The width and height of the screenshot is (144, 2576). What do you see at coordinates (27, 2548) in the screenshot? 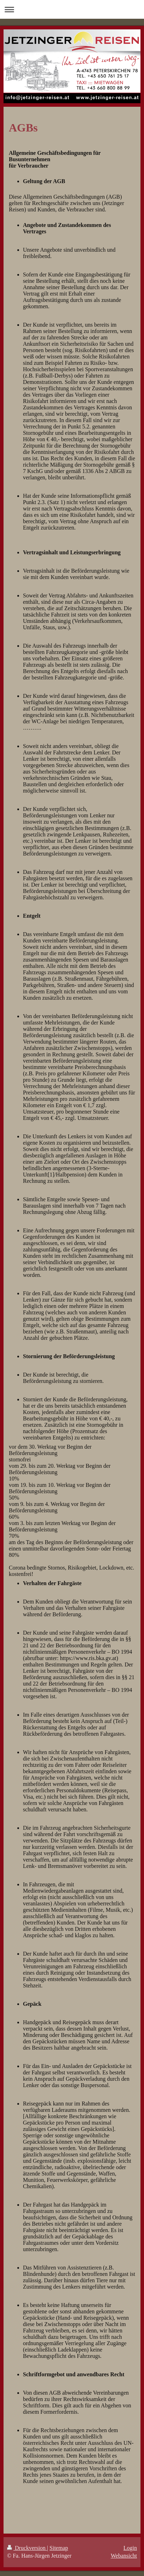
I see `Druckversion` at bounding box center [27, 2548].